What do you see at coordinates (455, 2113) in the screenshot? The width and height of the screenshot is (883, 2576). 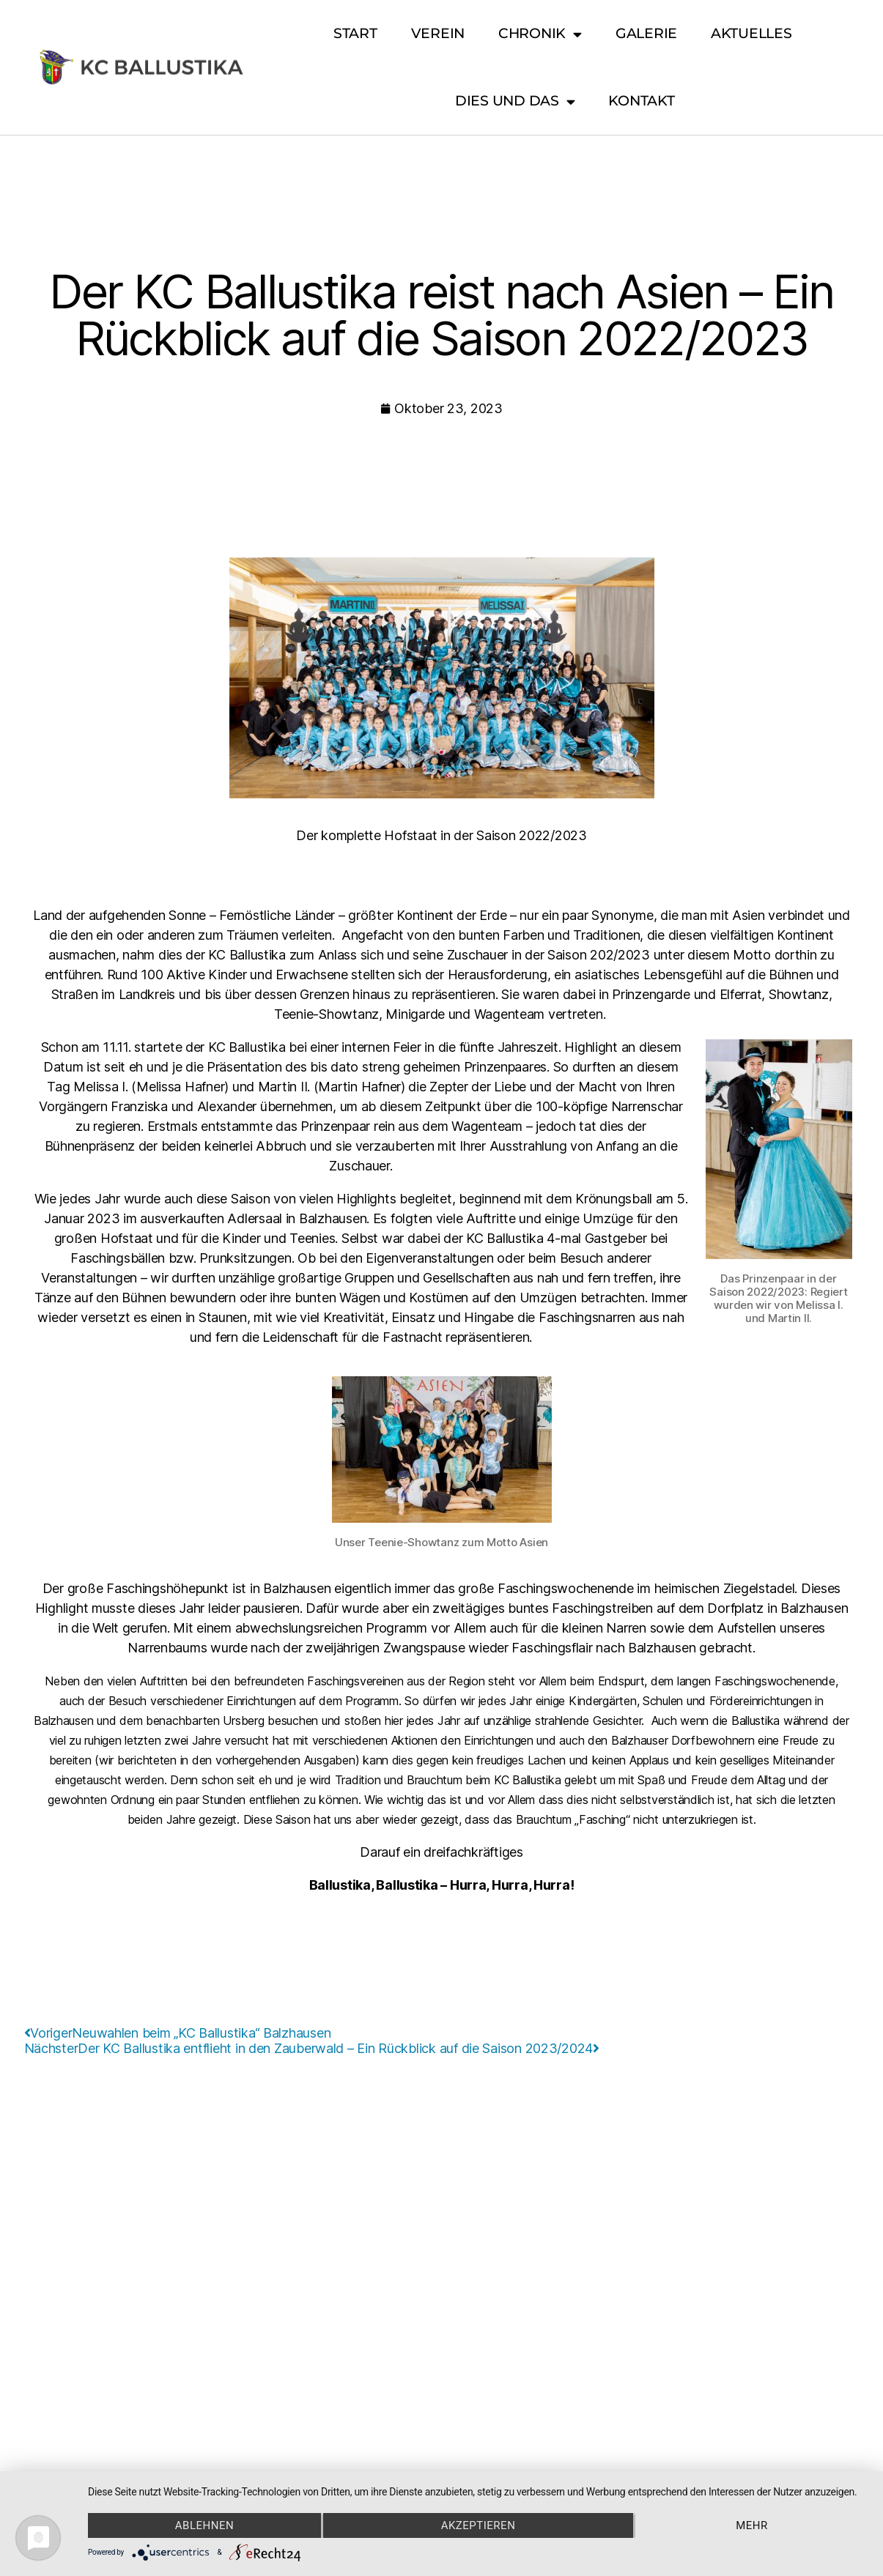 I see `Datenschutz` at bounding box center [455, 2113].